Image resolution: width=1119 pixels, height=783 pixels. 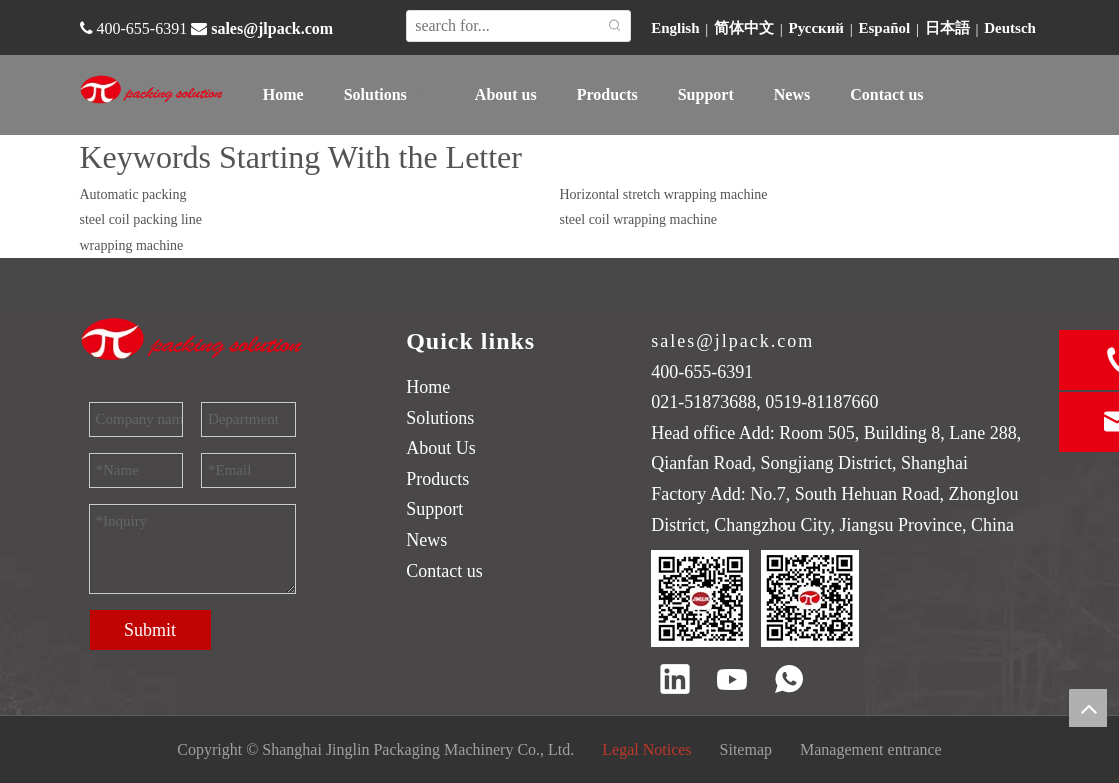 What do you see at coordinates (272, 28) in the screenshot?
I see `sales@jlpack.com` at bounding box center [272, 28].